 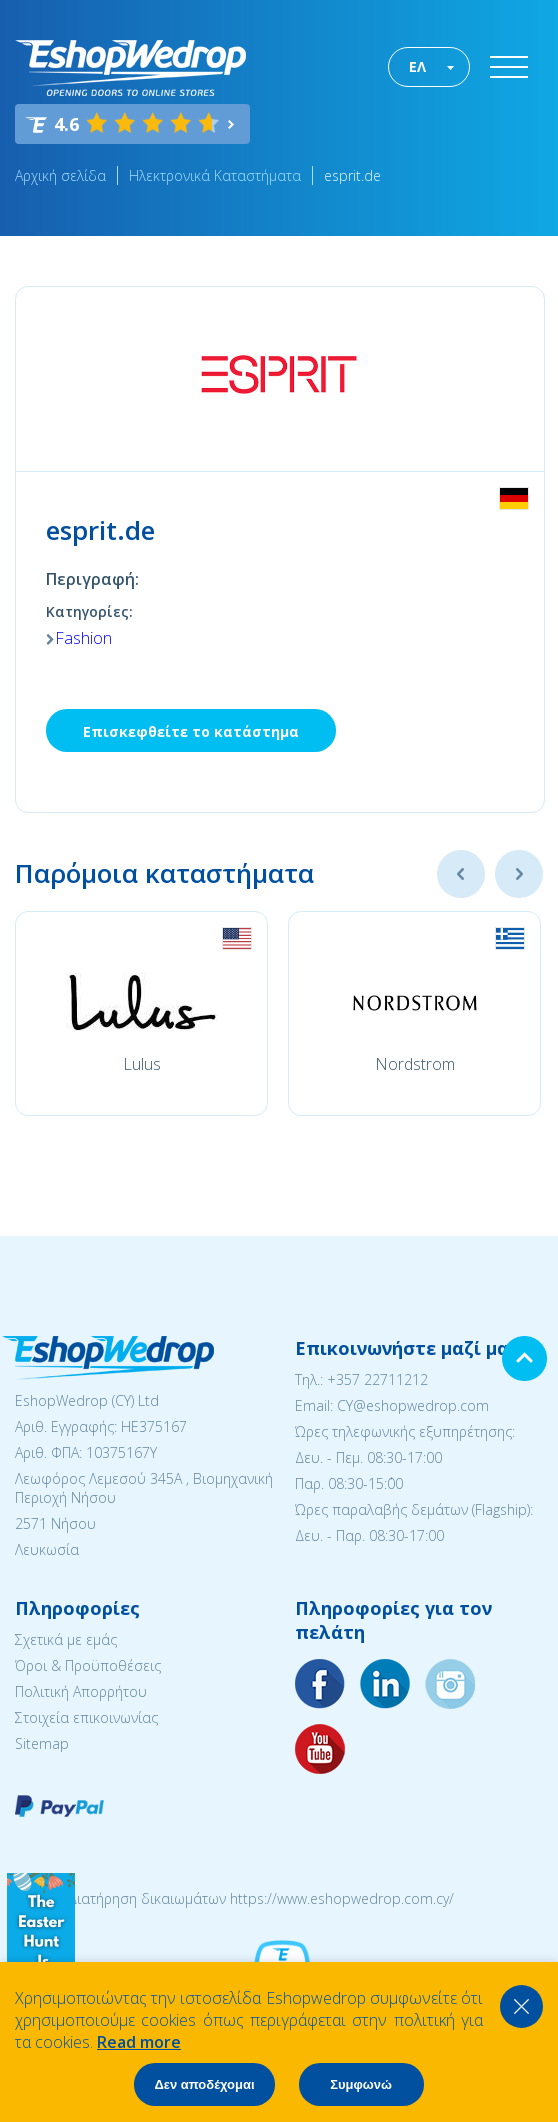 What do you see at coordinates (81, 1691) in the screenshot?
I see `Πολιτική Απορρήτου` at bounding box center [81, 1691].